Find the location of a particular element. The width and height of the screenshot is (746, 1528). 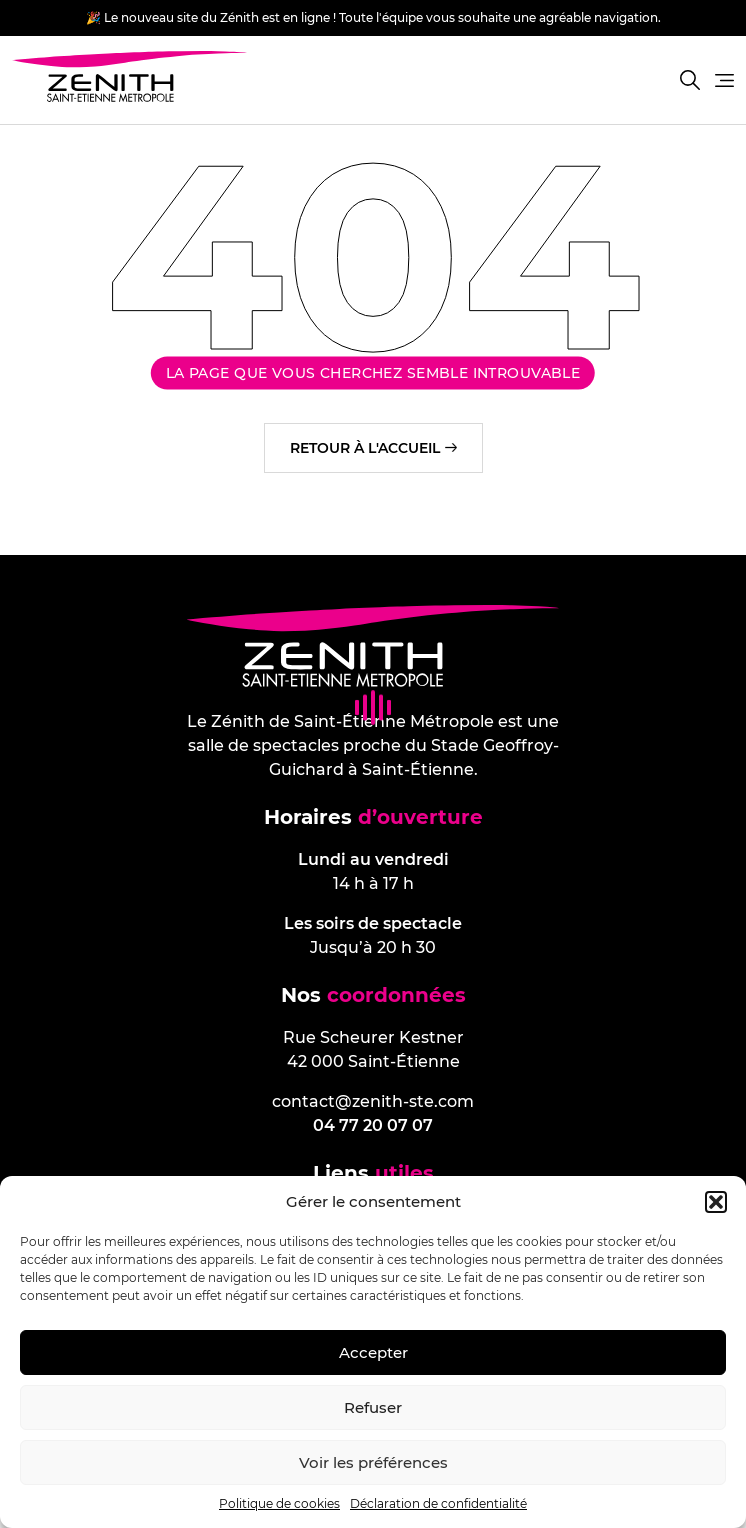

Accepter is located at coordinates (373, 1352).